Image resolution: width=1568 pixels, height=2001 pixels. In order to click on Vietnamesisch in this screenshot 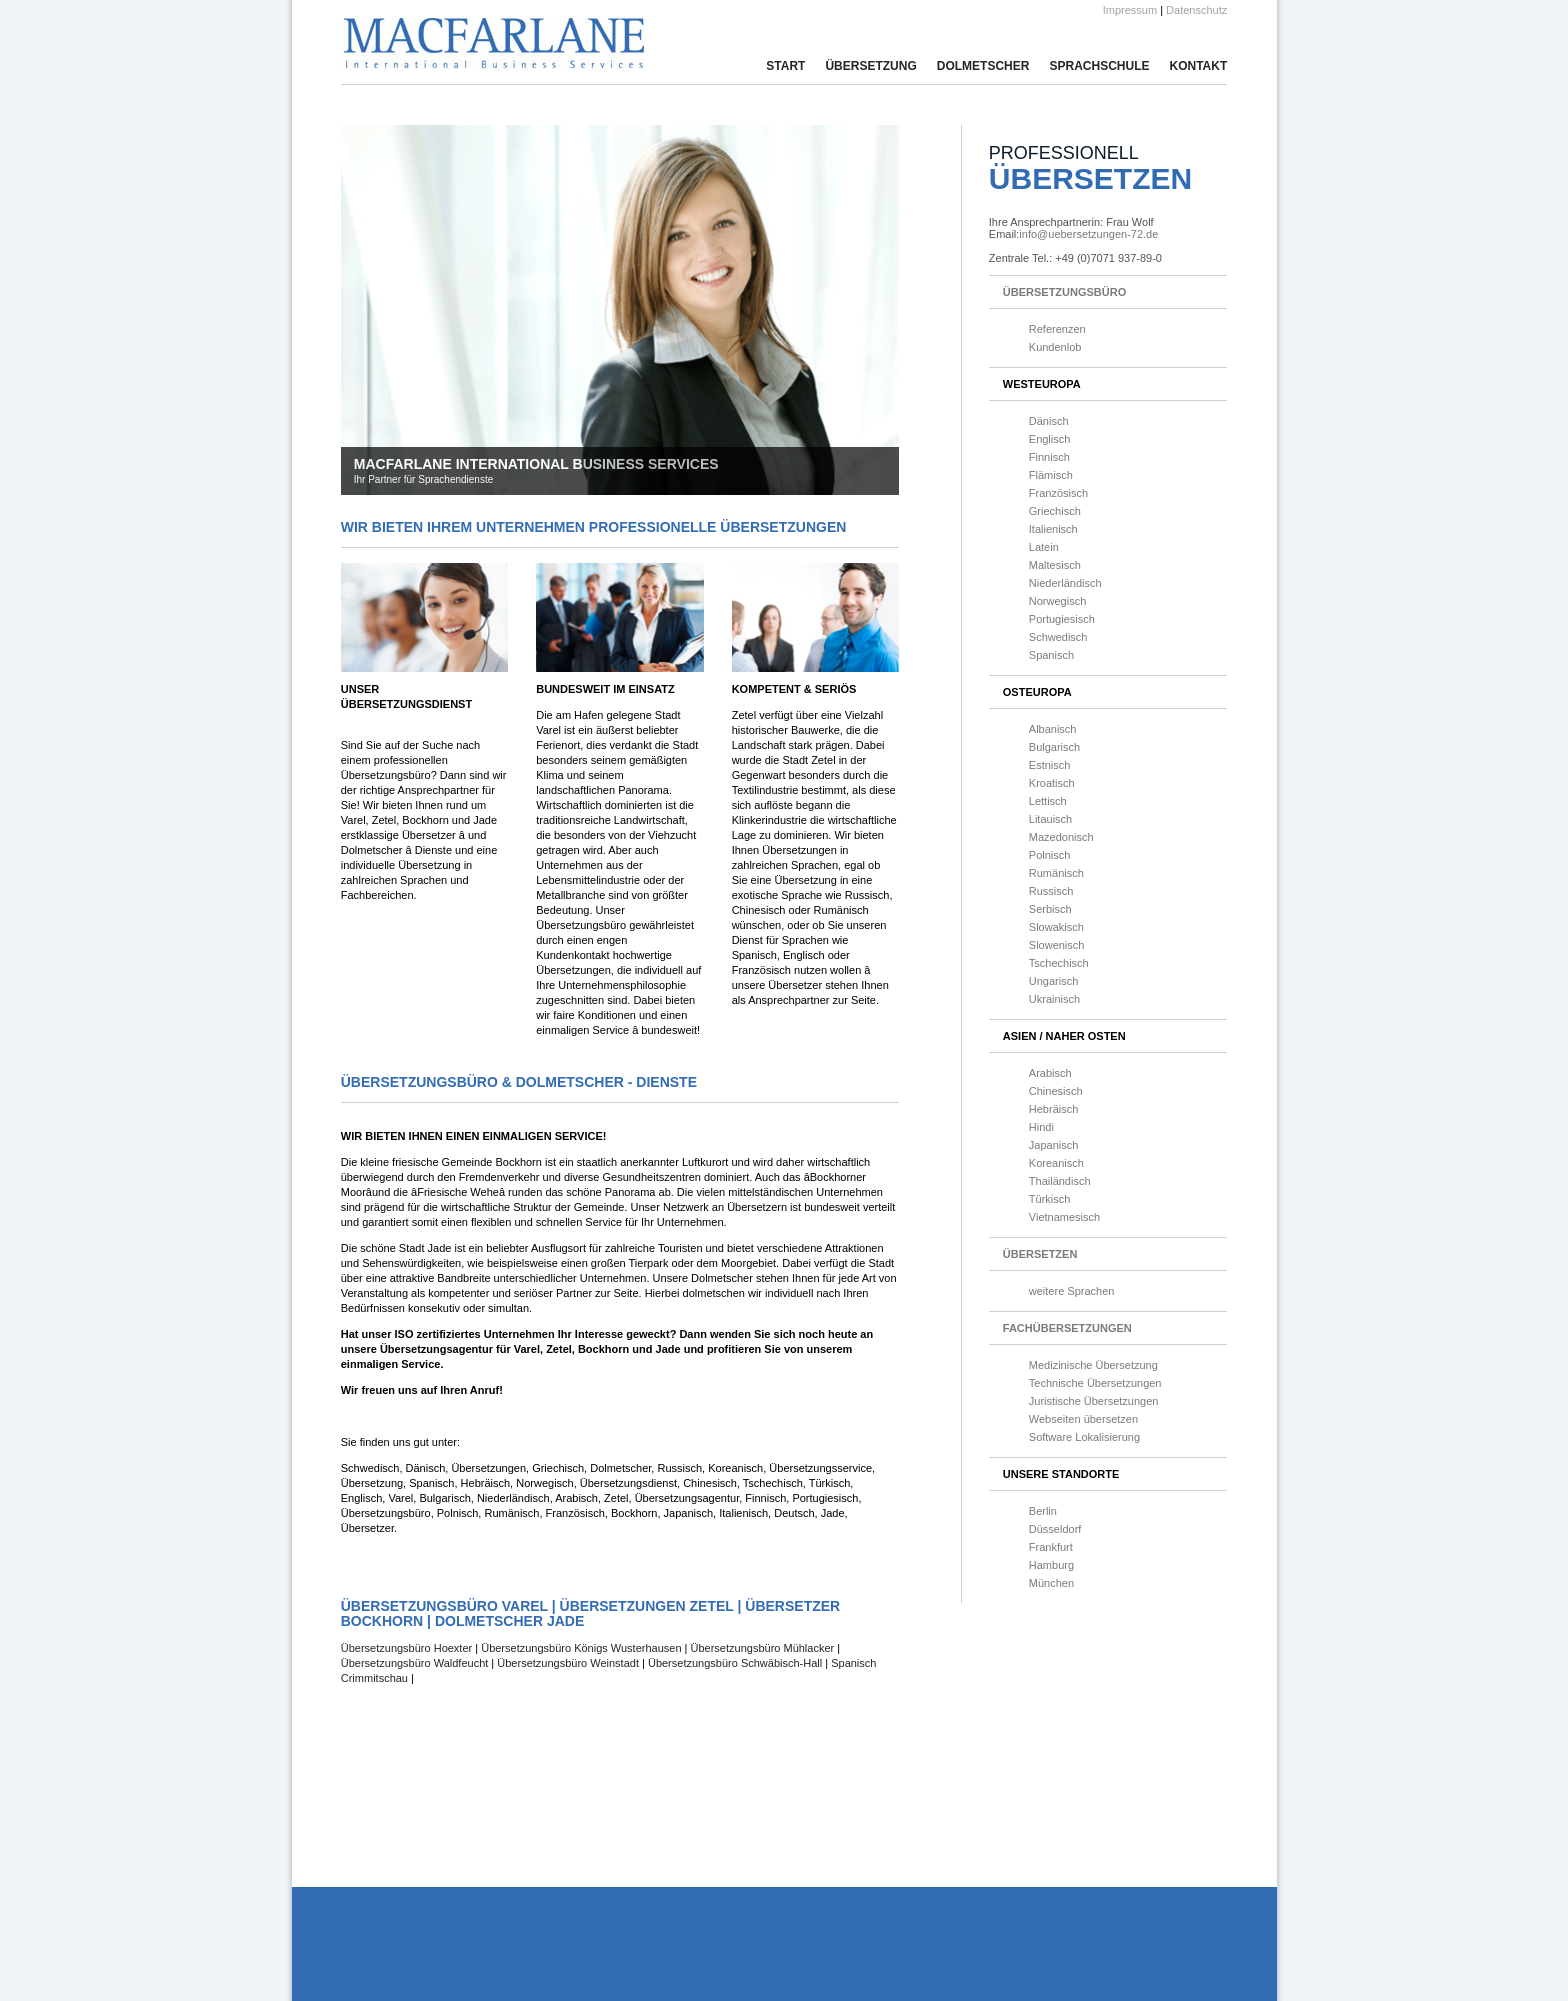, I will do `click(1064, 1217)`.